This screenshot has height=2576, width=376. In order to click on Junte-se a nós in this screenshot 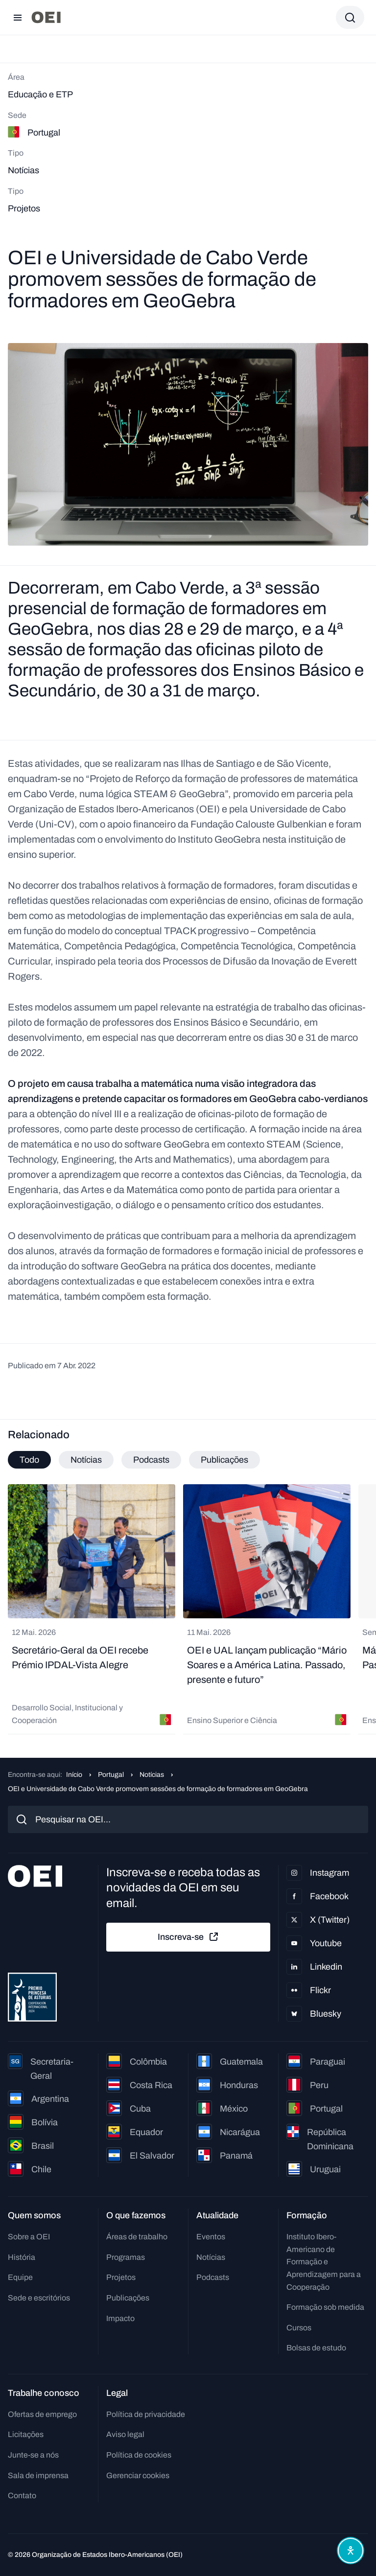, I will do `click(33, 2455)`.